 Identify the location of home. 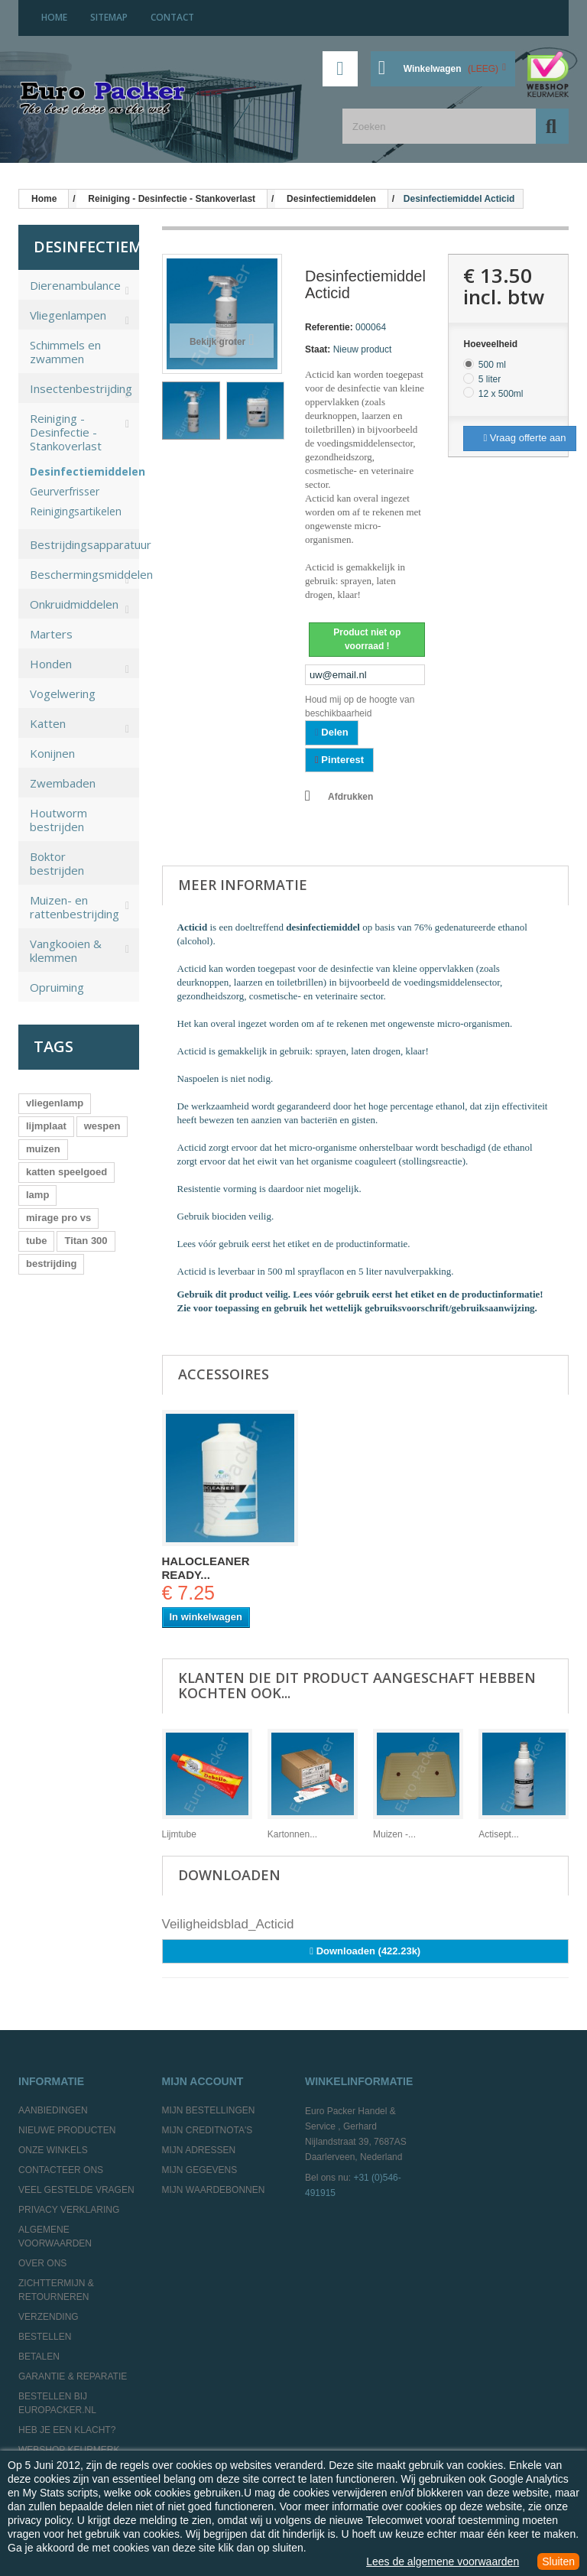
(54, 17).